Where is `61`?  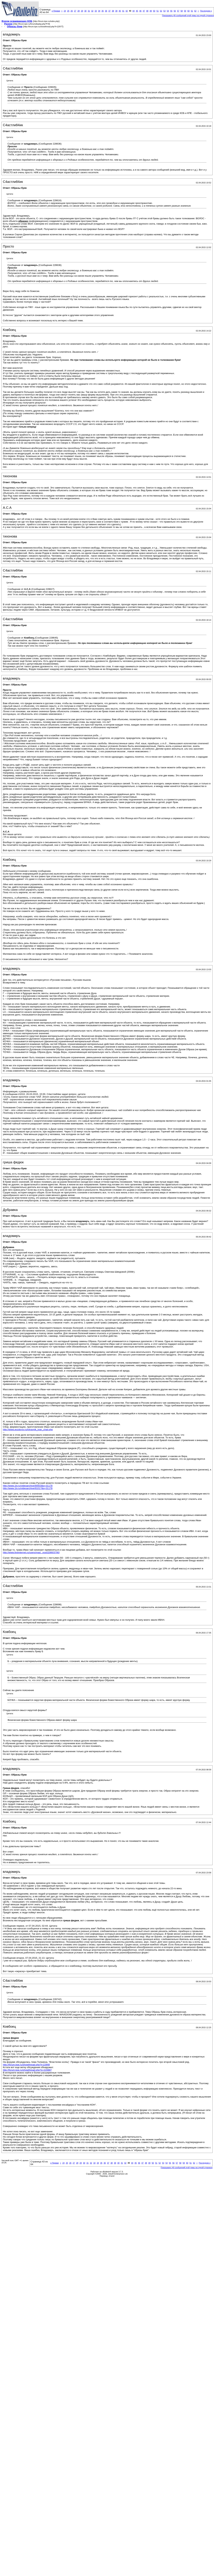 61 is located at coordinates (192, 11).